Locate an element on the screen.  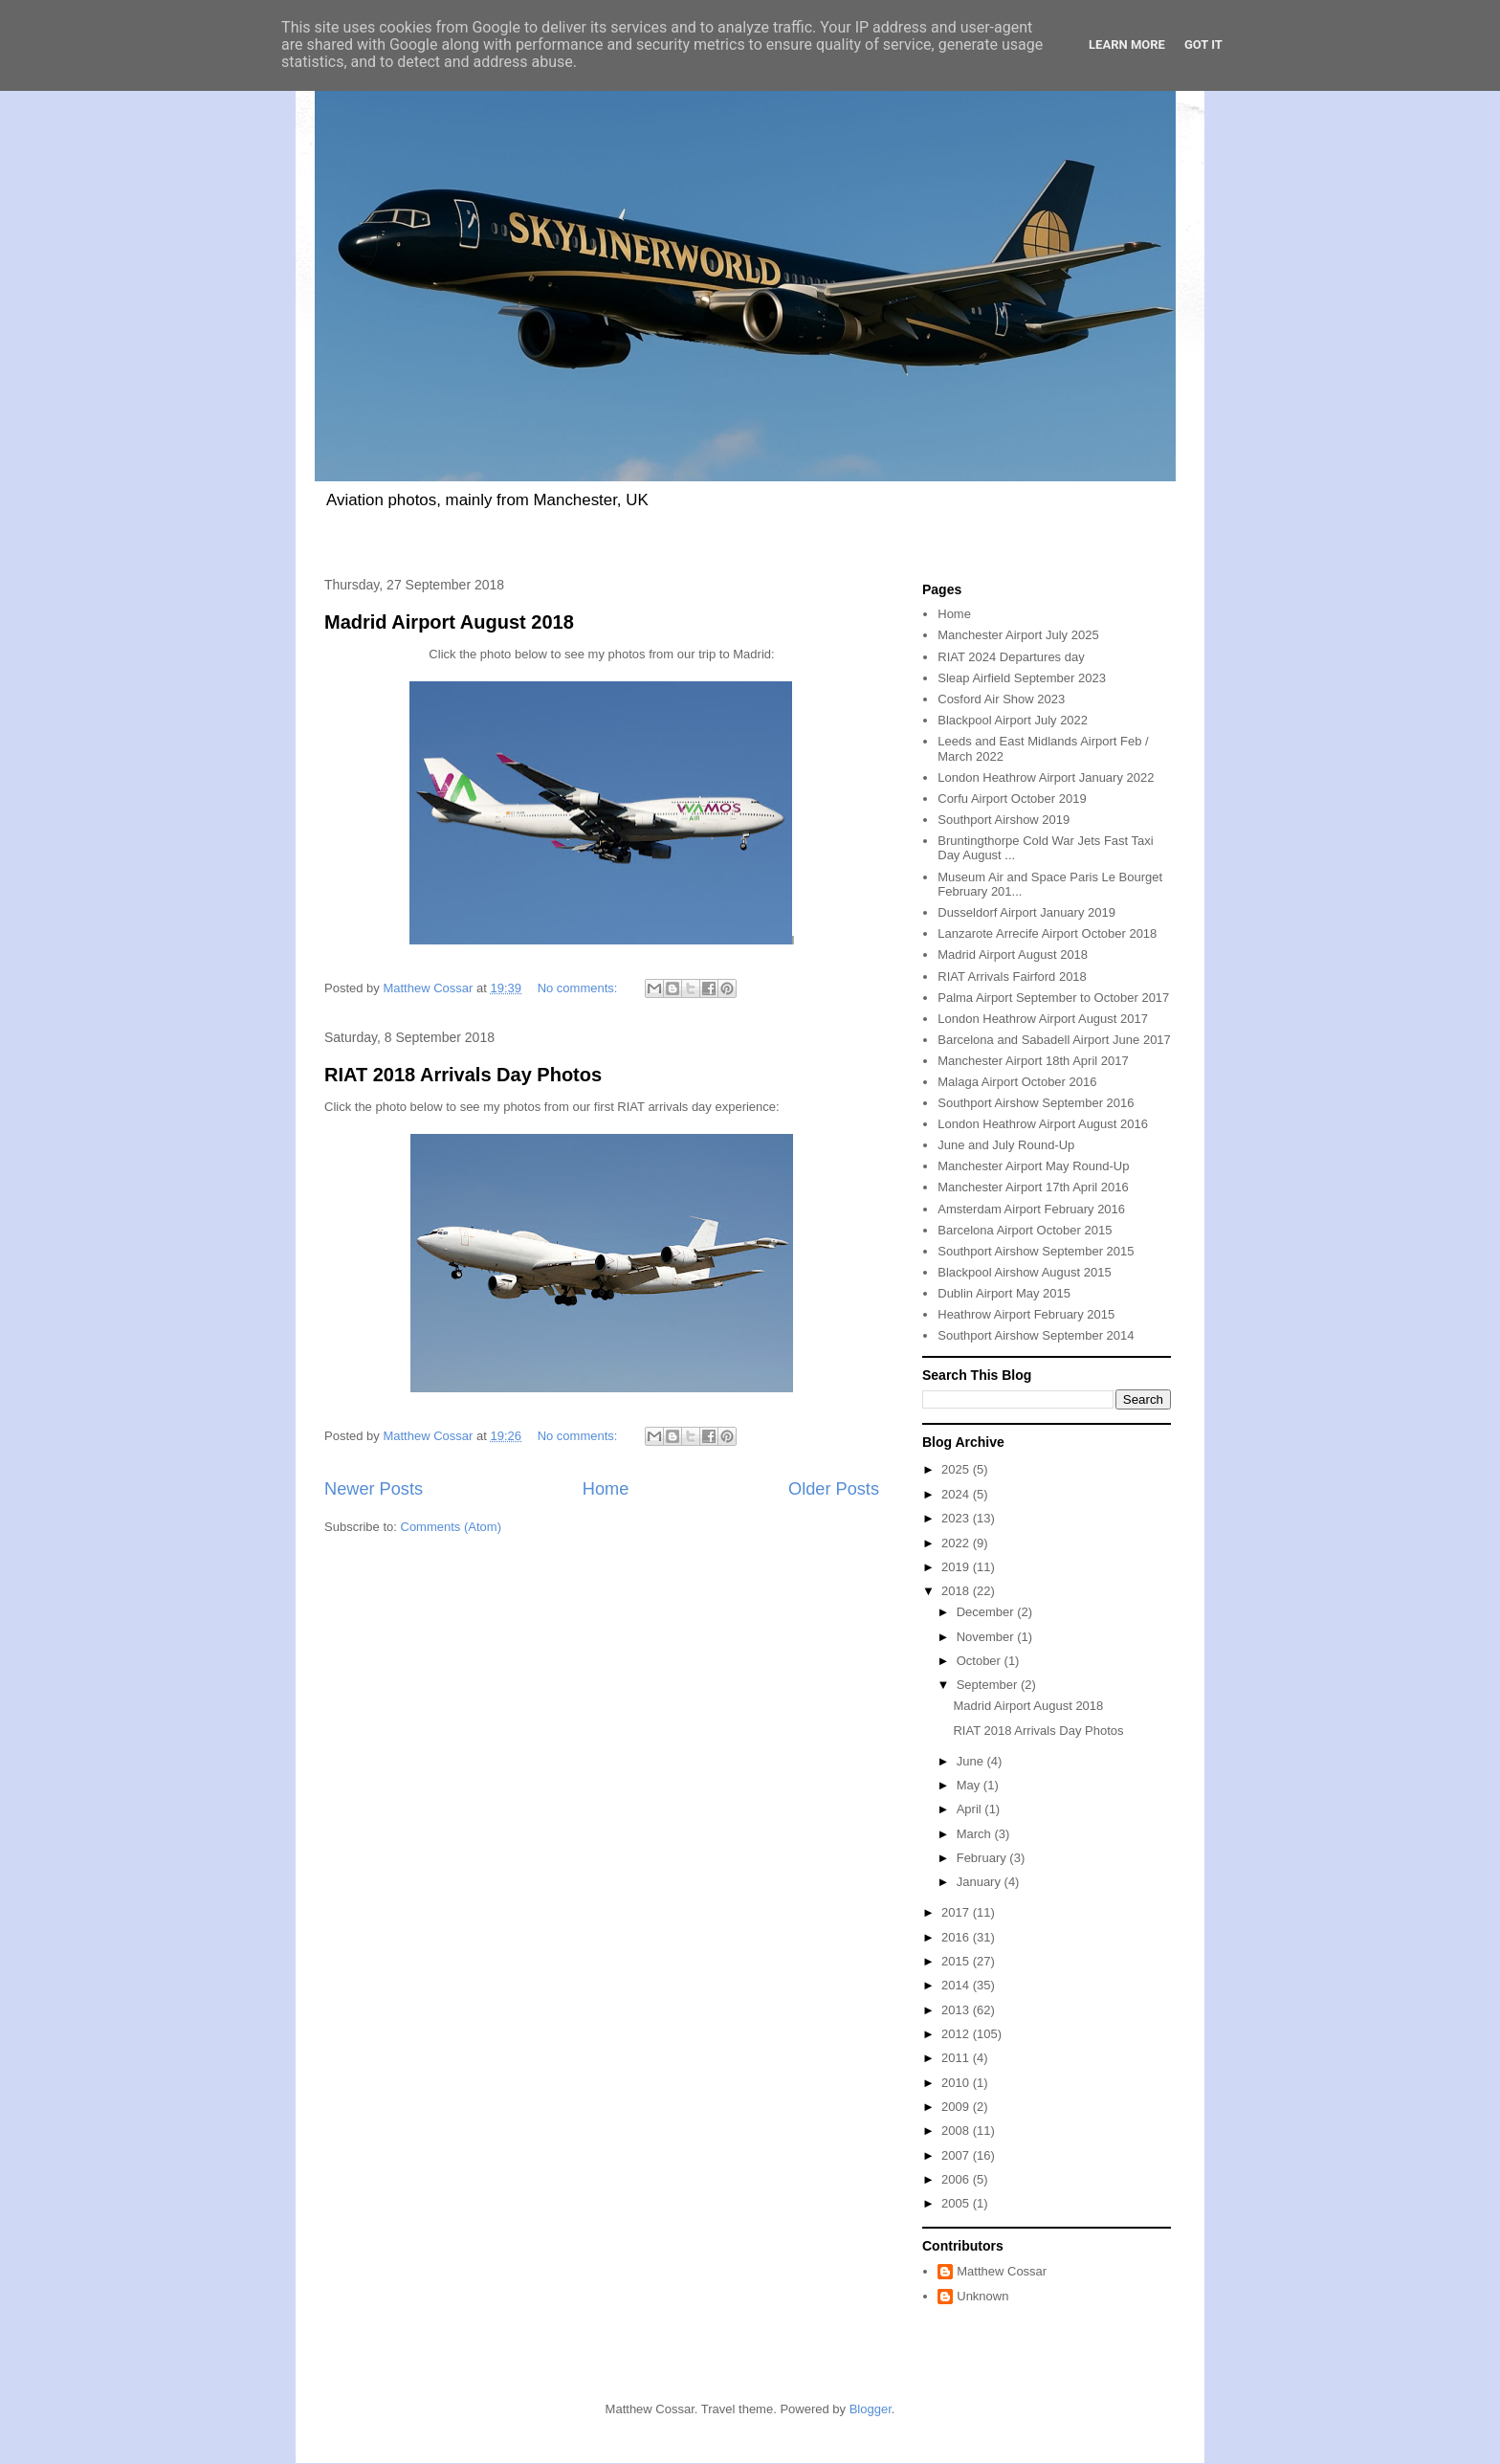
Corfu Airport October 2019 is located at coordinates (1012, 798).